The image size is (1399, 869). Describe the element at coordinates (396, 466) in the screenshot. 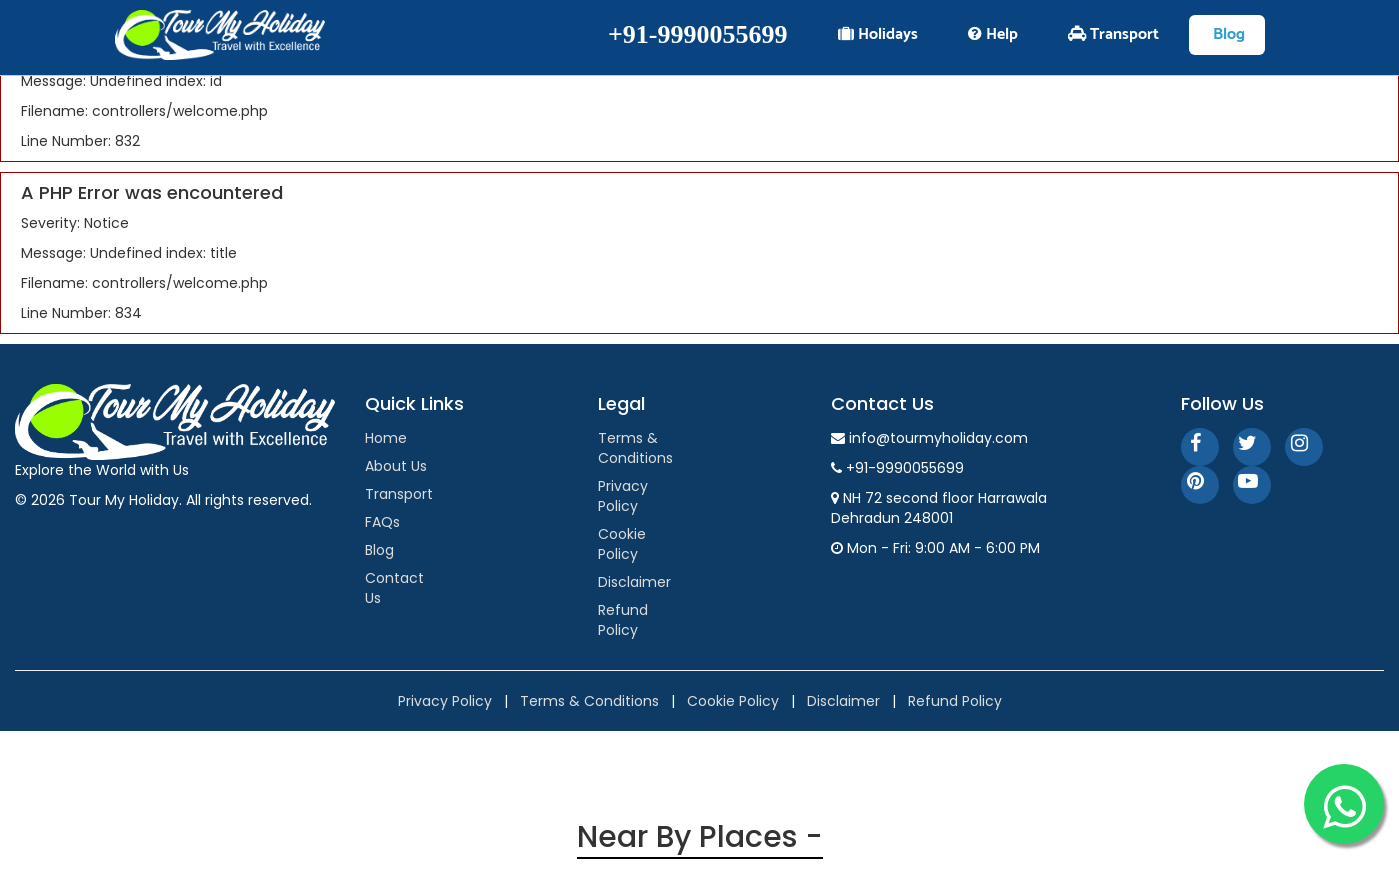

I see `About Us` at that location.